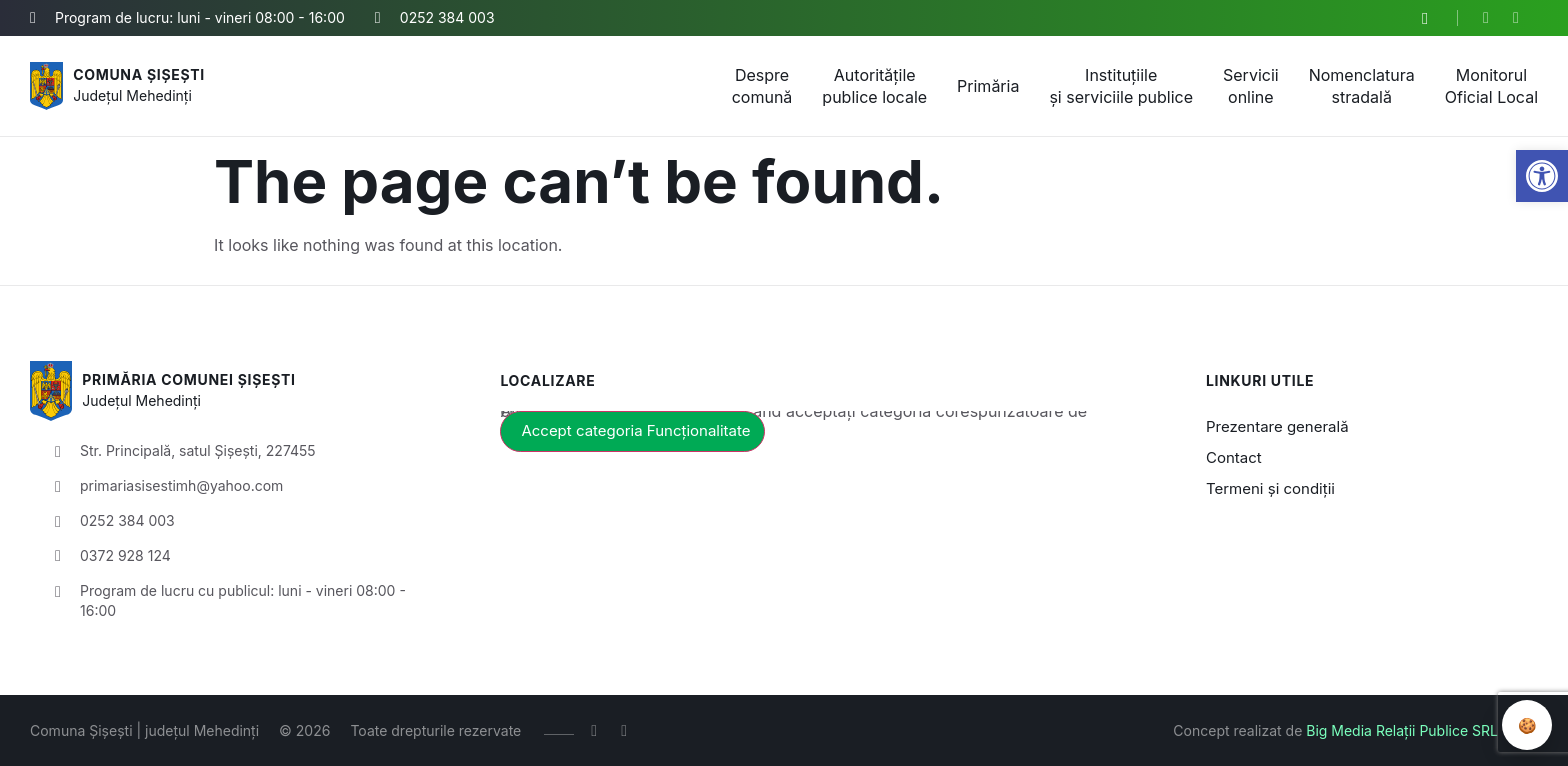 The image size is (1568, 766). What do you see at coordinates (1542, 176) in the screenshot?
I see `[link]` at bounding box center [1542, 176].